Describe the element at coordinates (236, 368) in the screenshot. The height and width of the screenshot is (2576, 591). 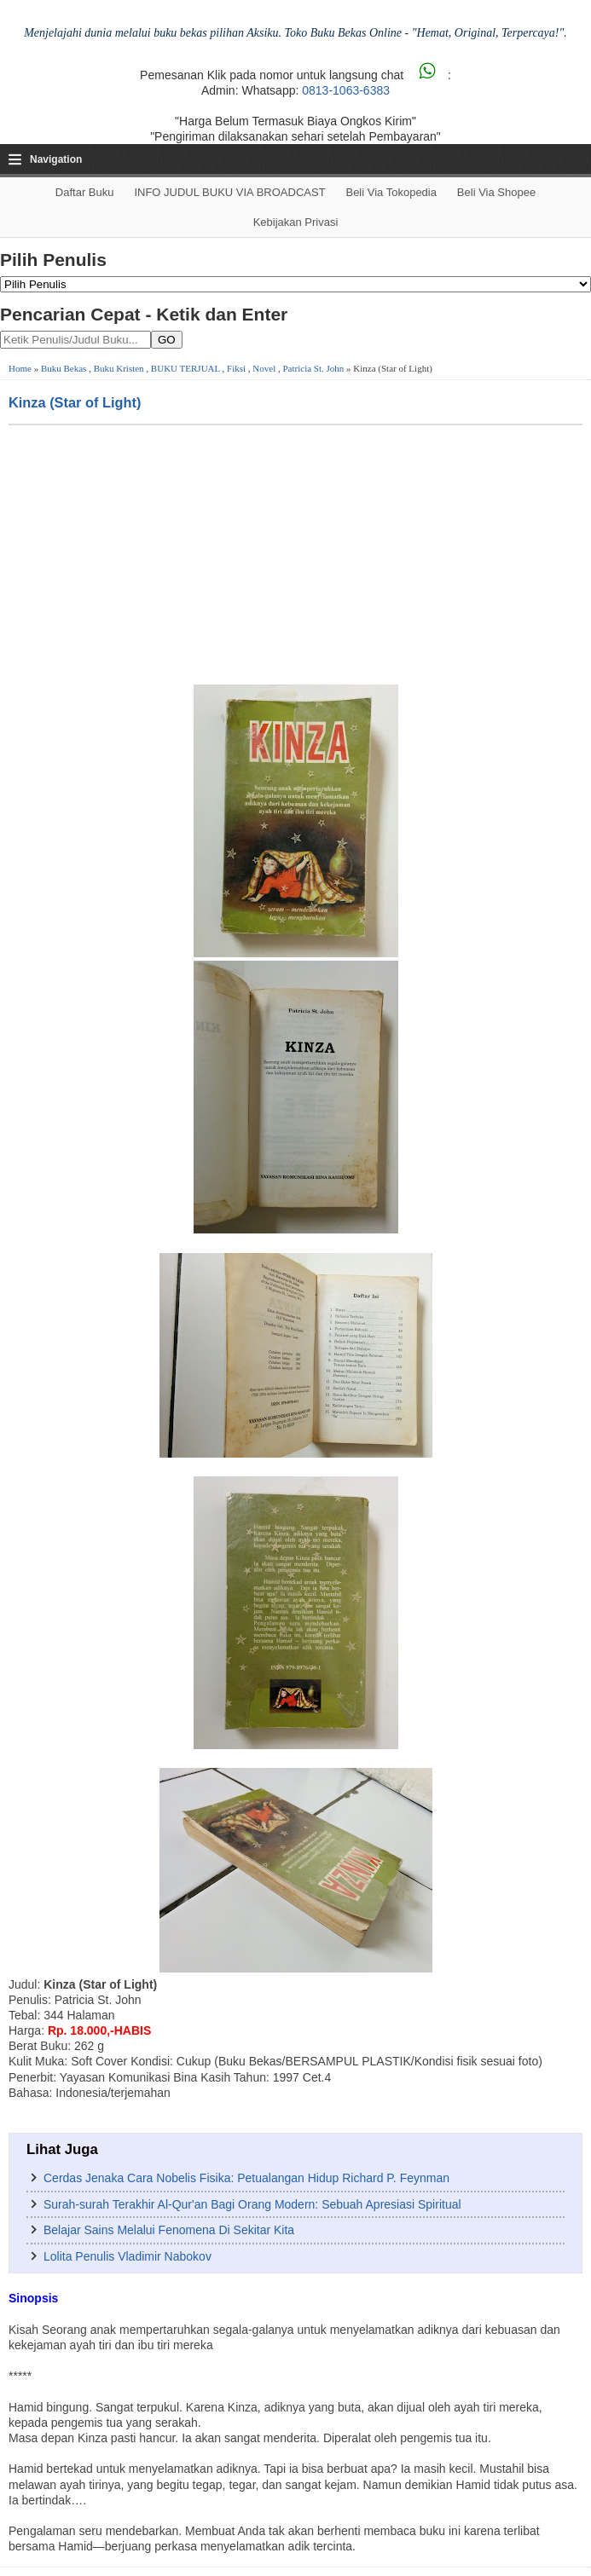
I see `Fiksi` at that location.